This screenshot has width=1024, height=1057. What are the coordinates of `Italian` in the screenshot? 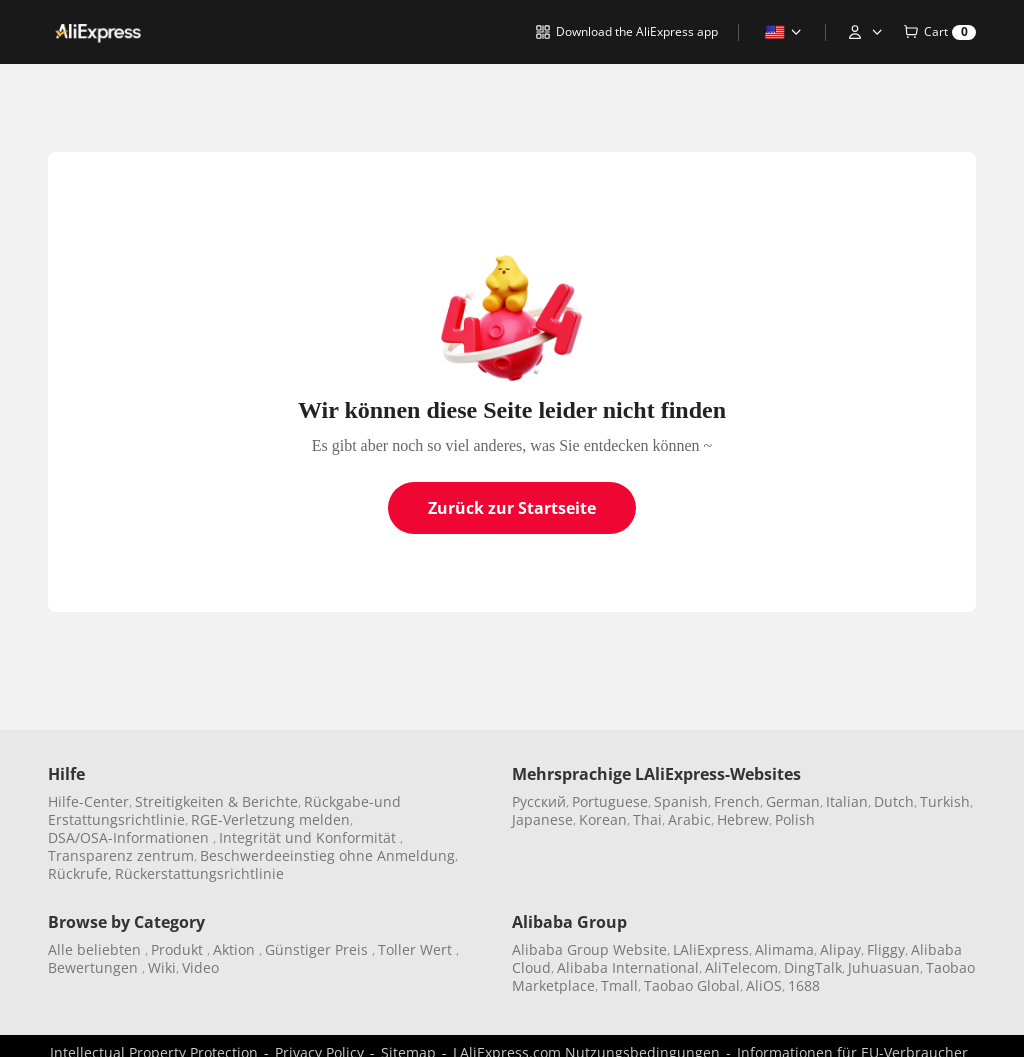 It's located at (847, 801).